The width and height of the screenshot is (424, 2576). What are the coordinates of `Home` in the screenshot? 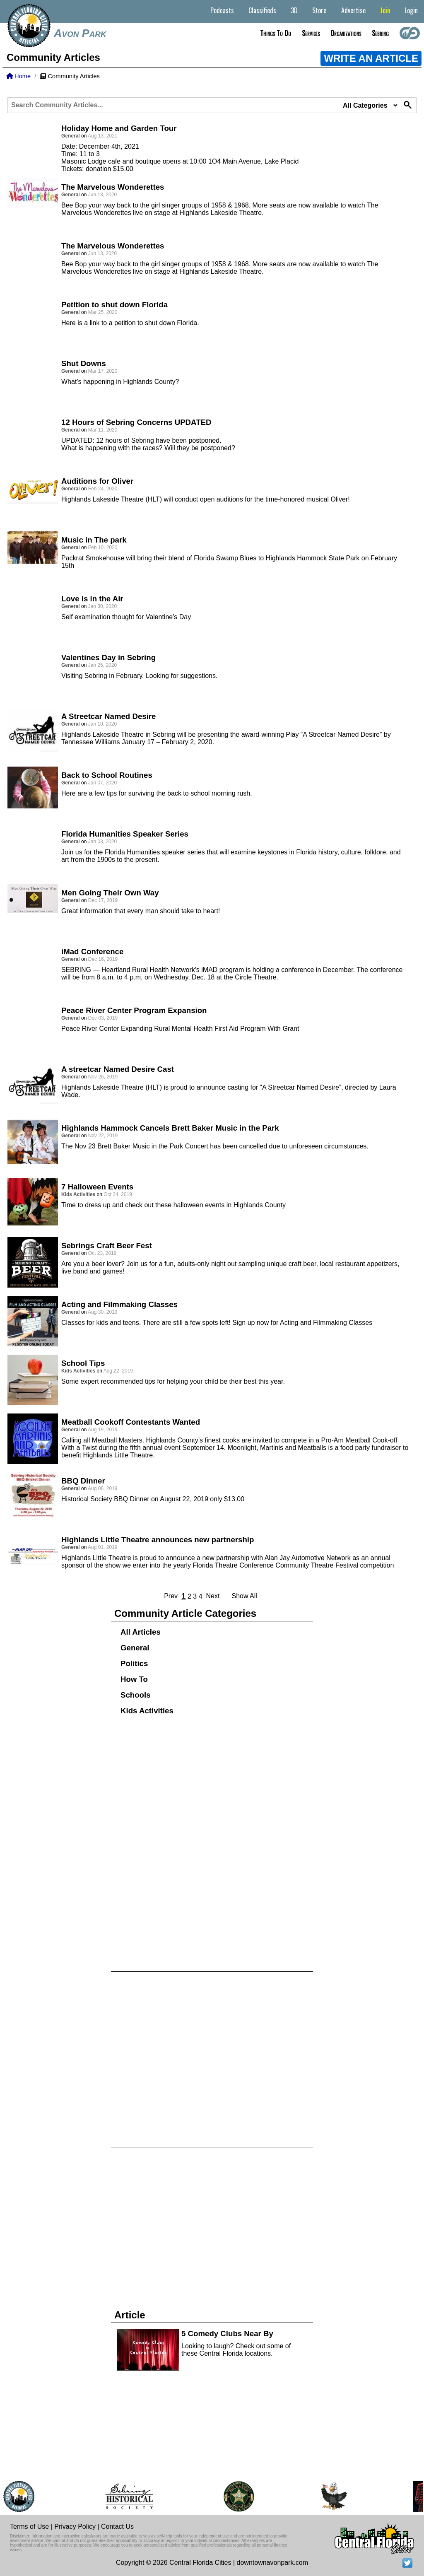 It's located at (18, 76).